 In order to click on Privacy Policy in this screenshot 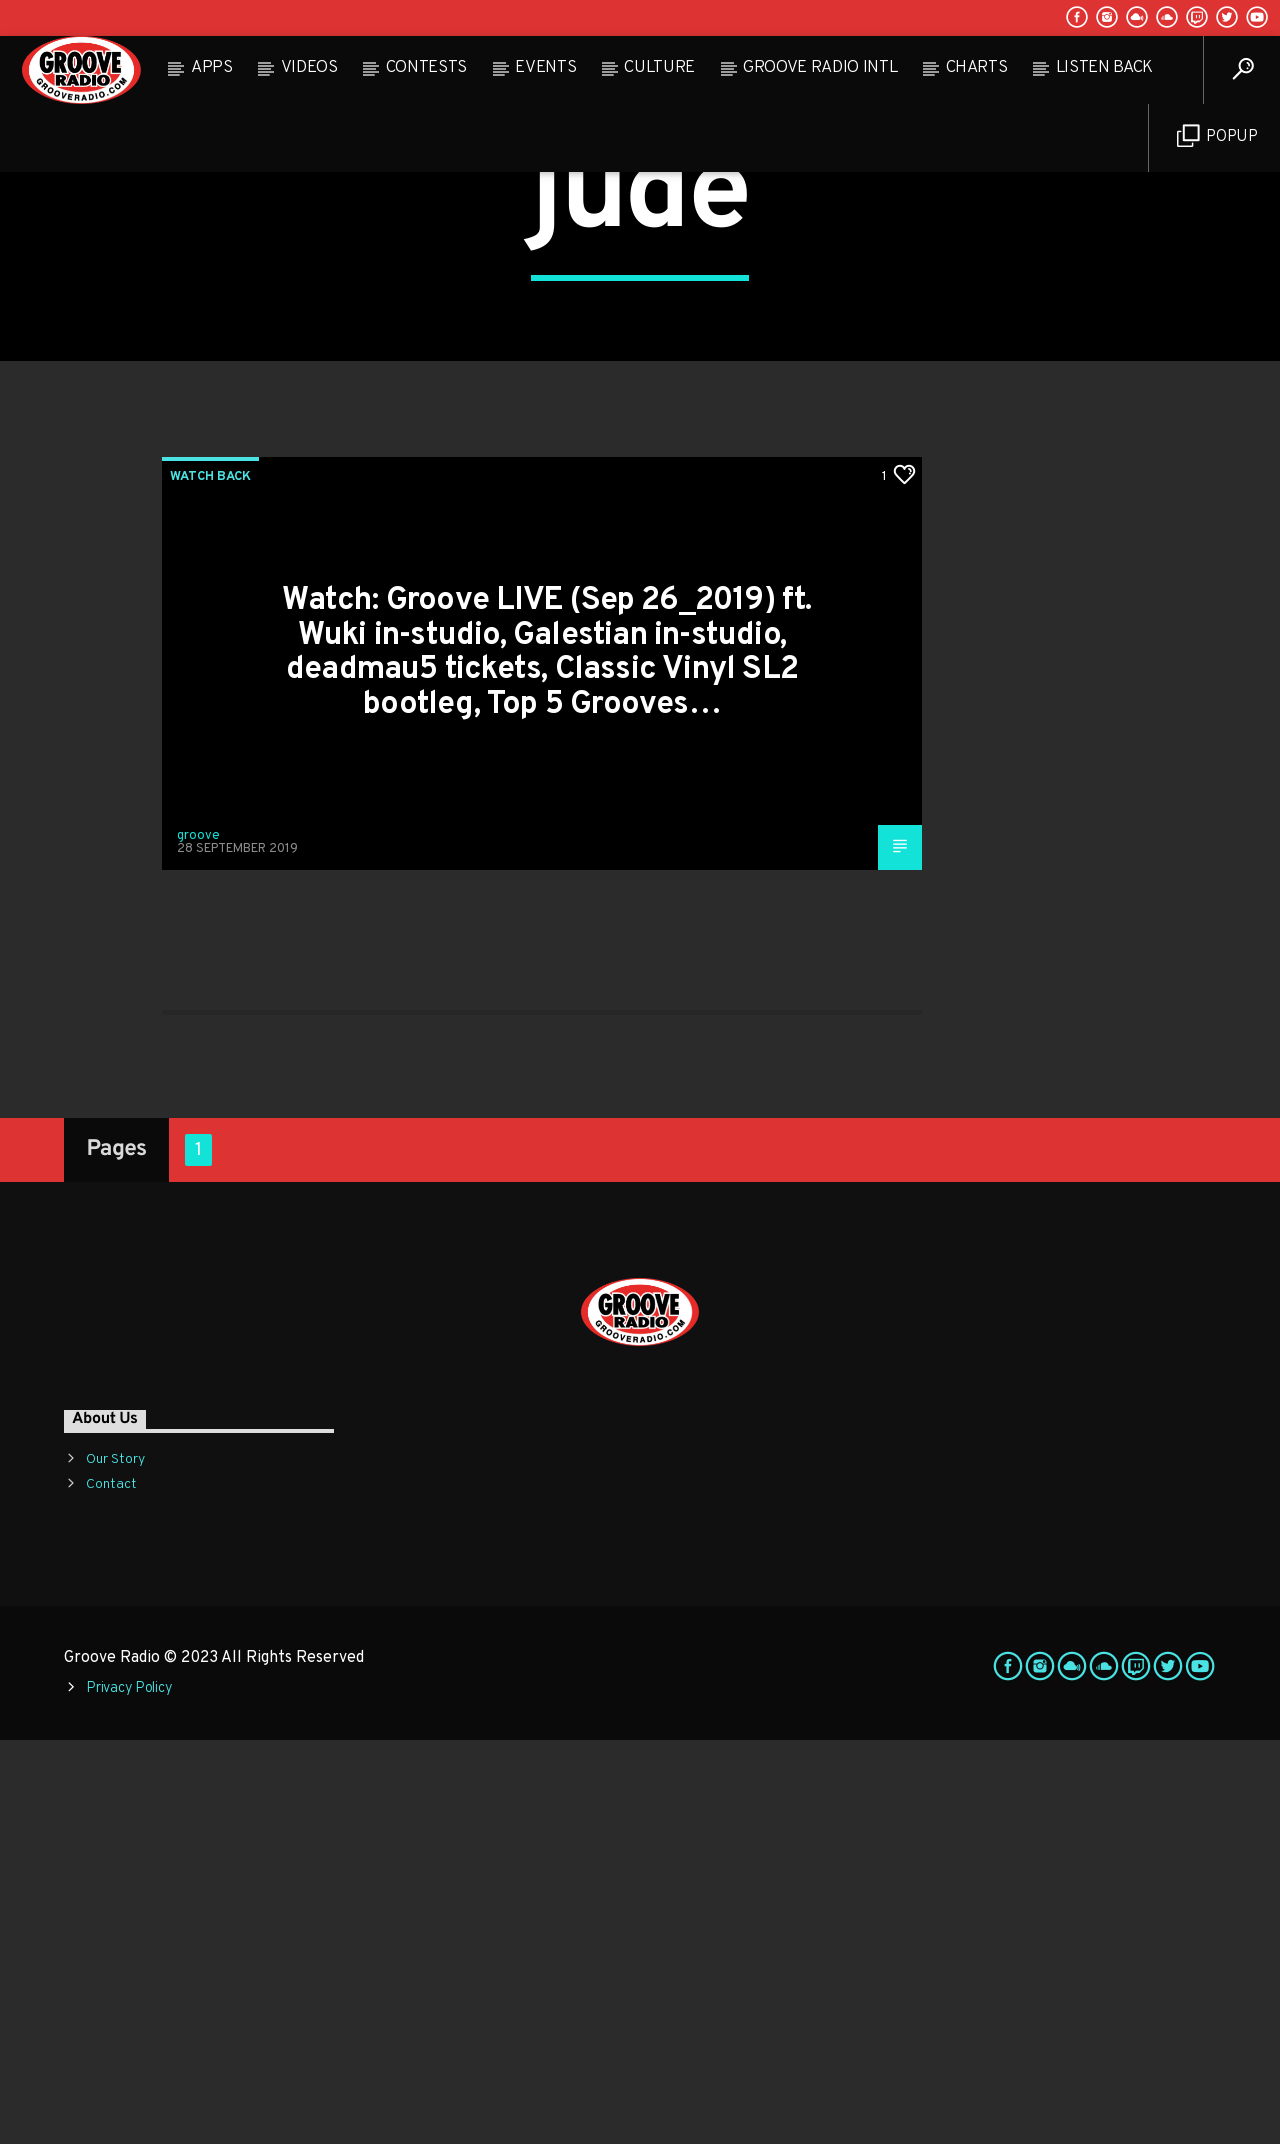, I will do `click(129, 2092)`.